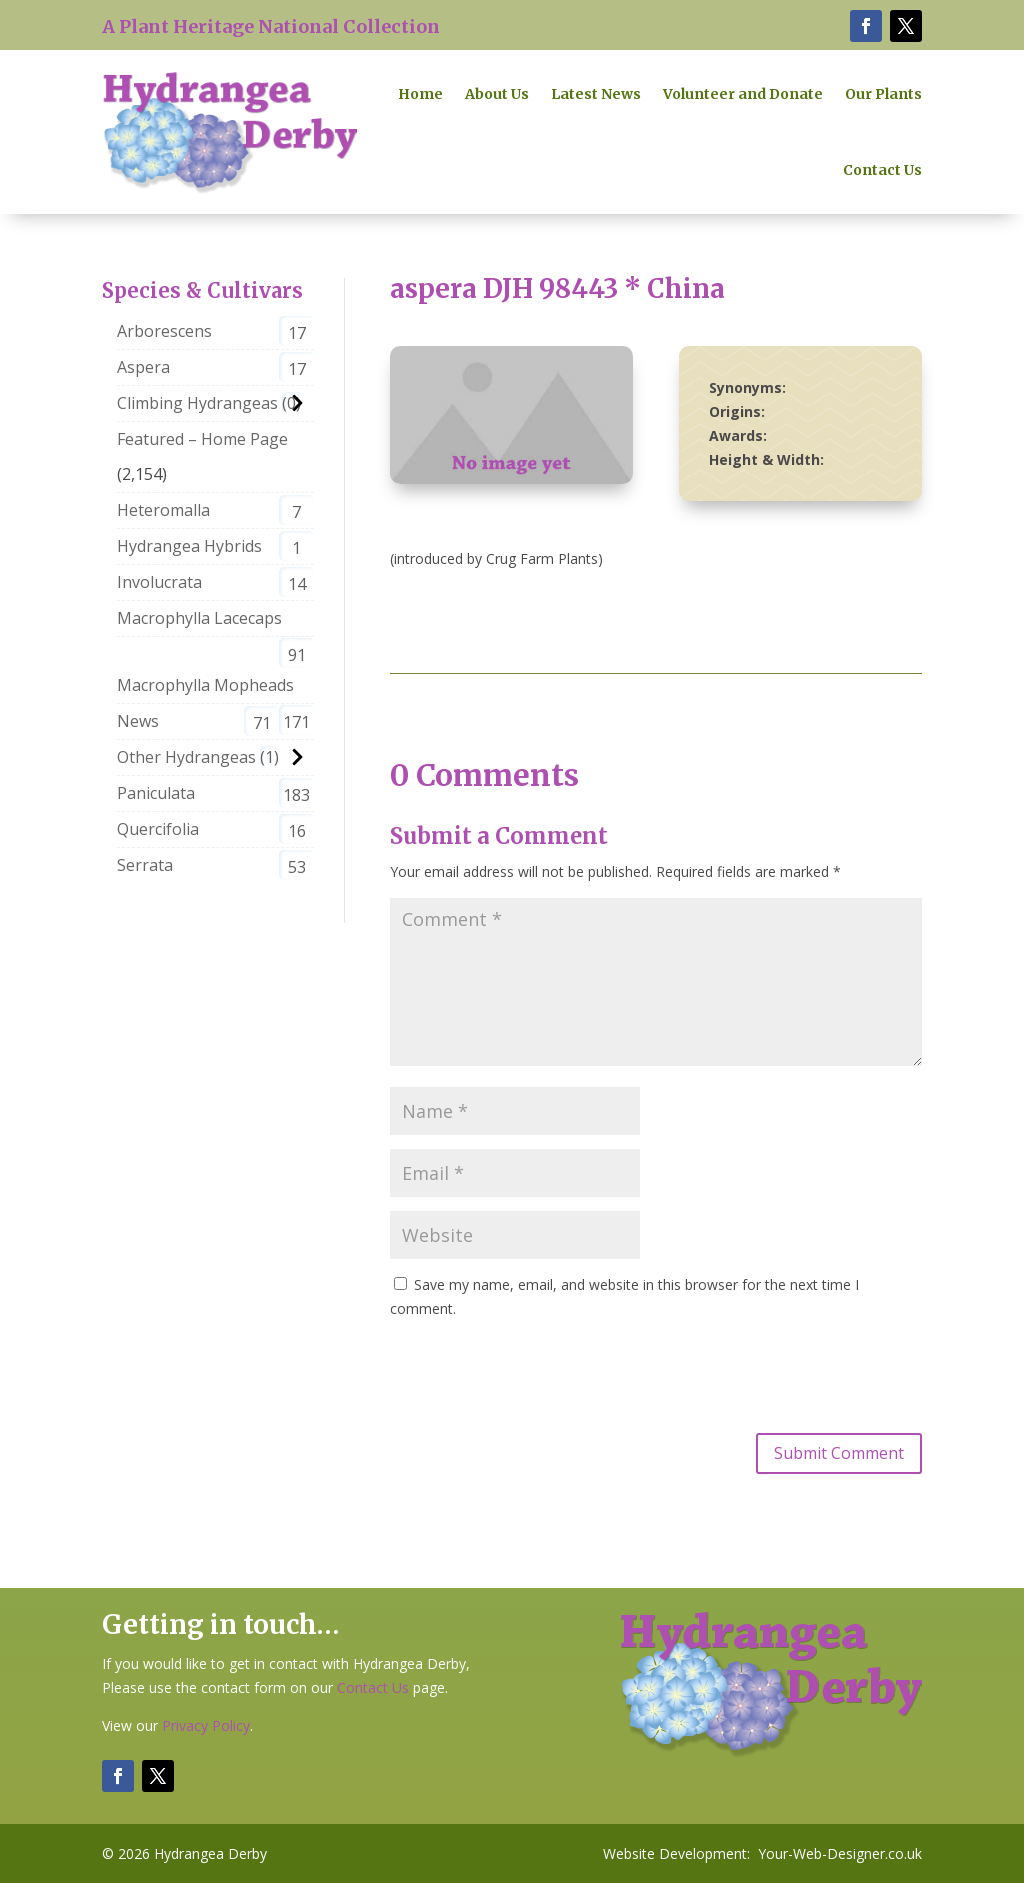 The width and height of the screenshot is (1024, 1883). What do you see at coordinates (840, 1853) in the screenshot?
I see `Your-Web-Designer.co.uk` at bounding box center [840, 1853].